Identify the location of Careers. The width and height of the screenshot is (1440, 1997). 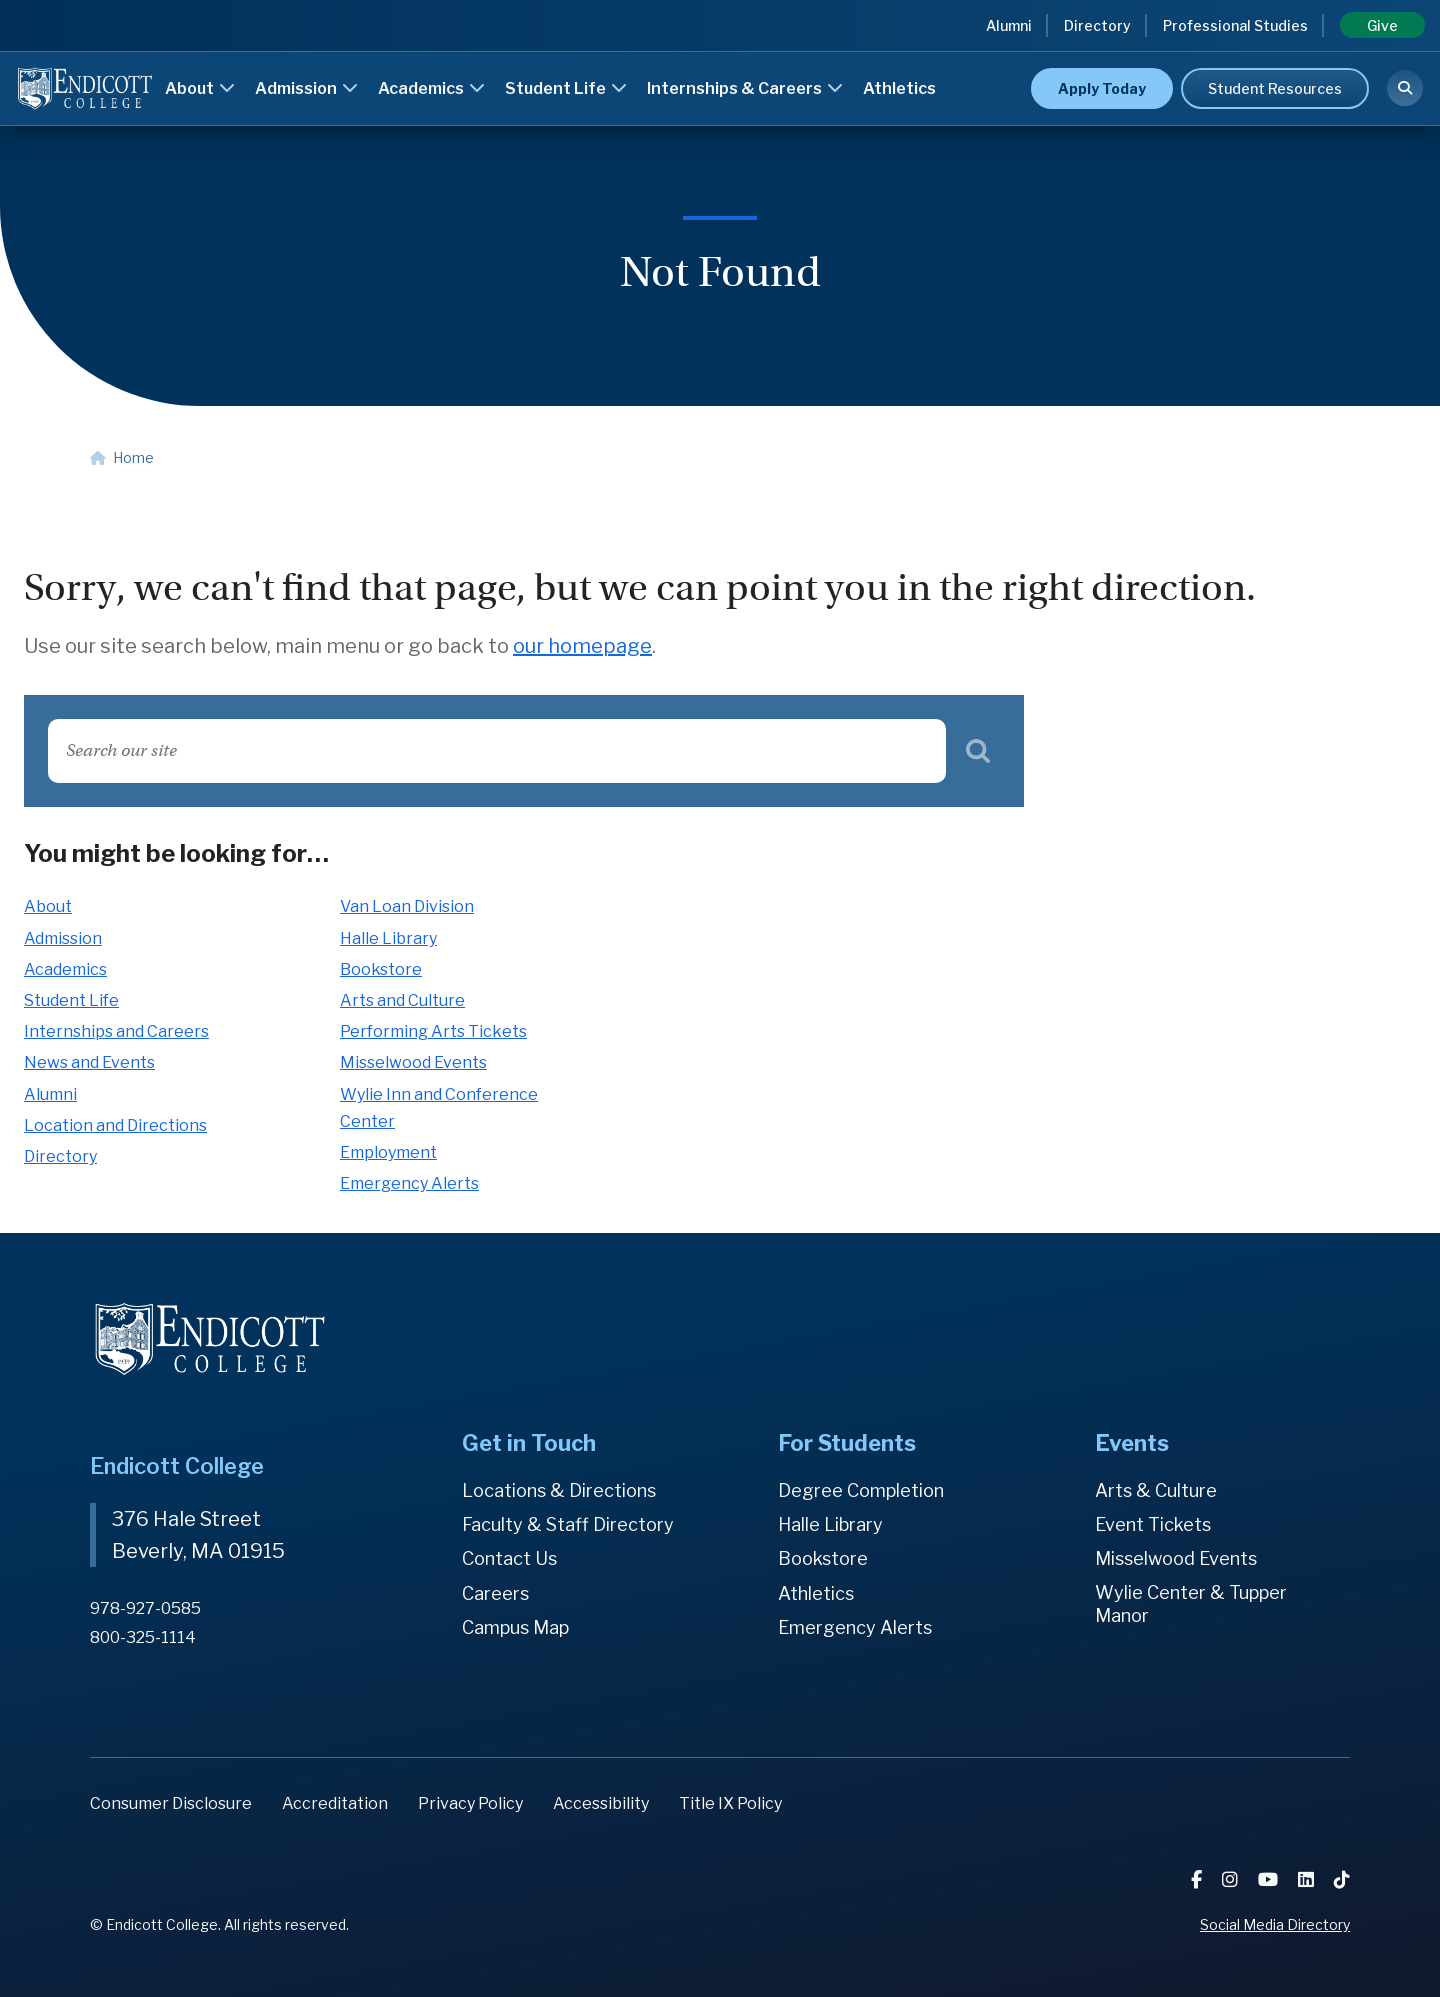
(495, 1593).